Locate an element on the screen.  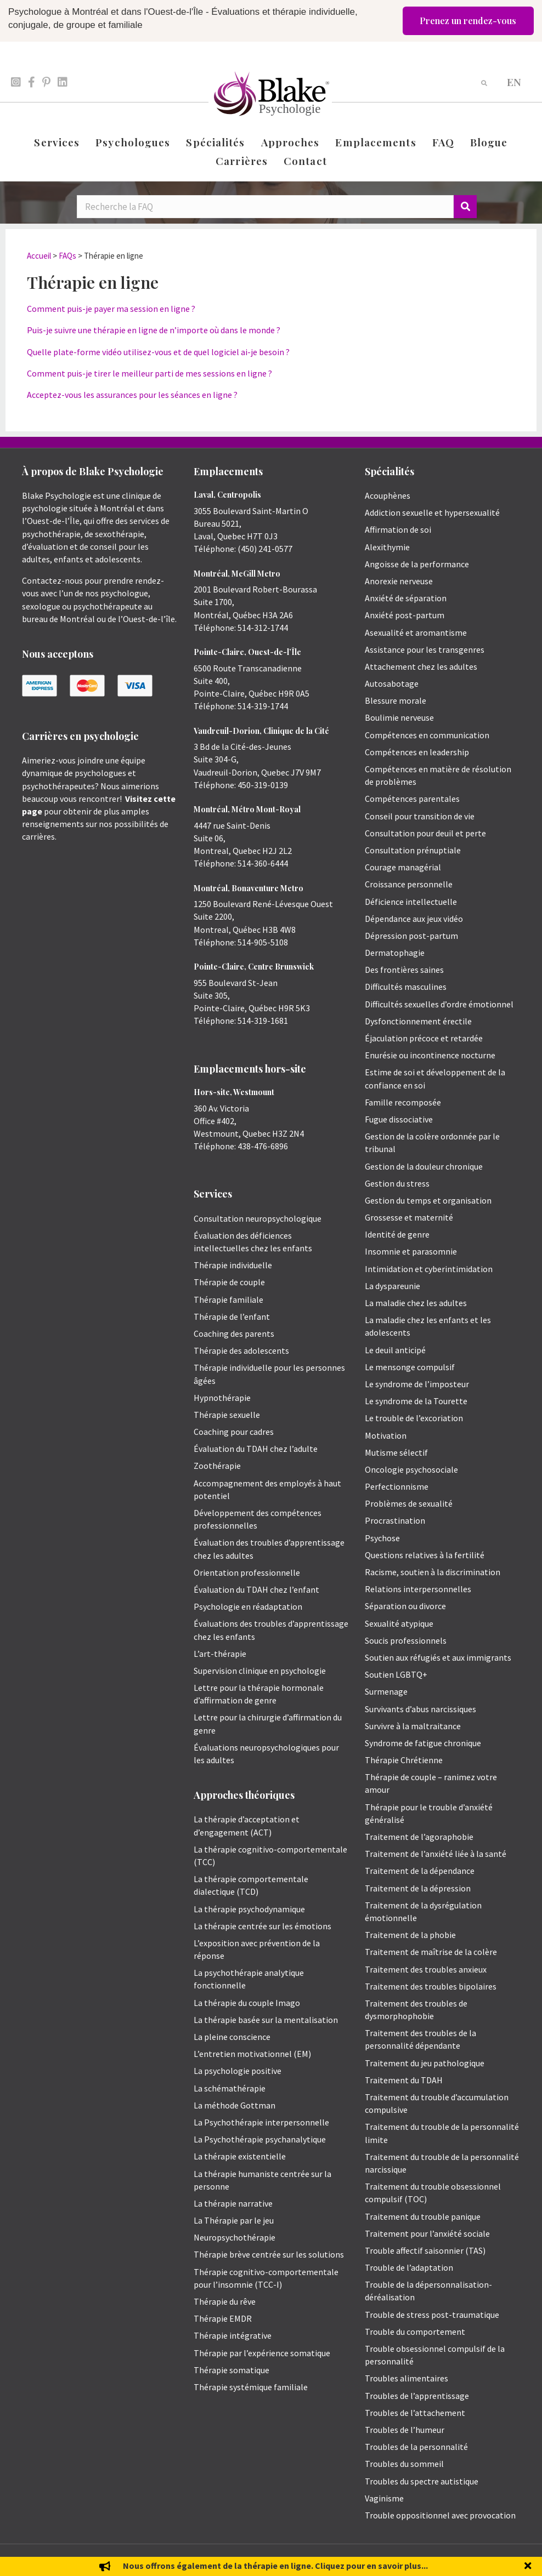
Spécialités is located at coordinates (215, 142).